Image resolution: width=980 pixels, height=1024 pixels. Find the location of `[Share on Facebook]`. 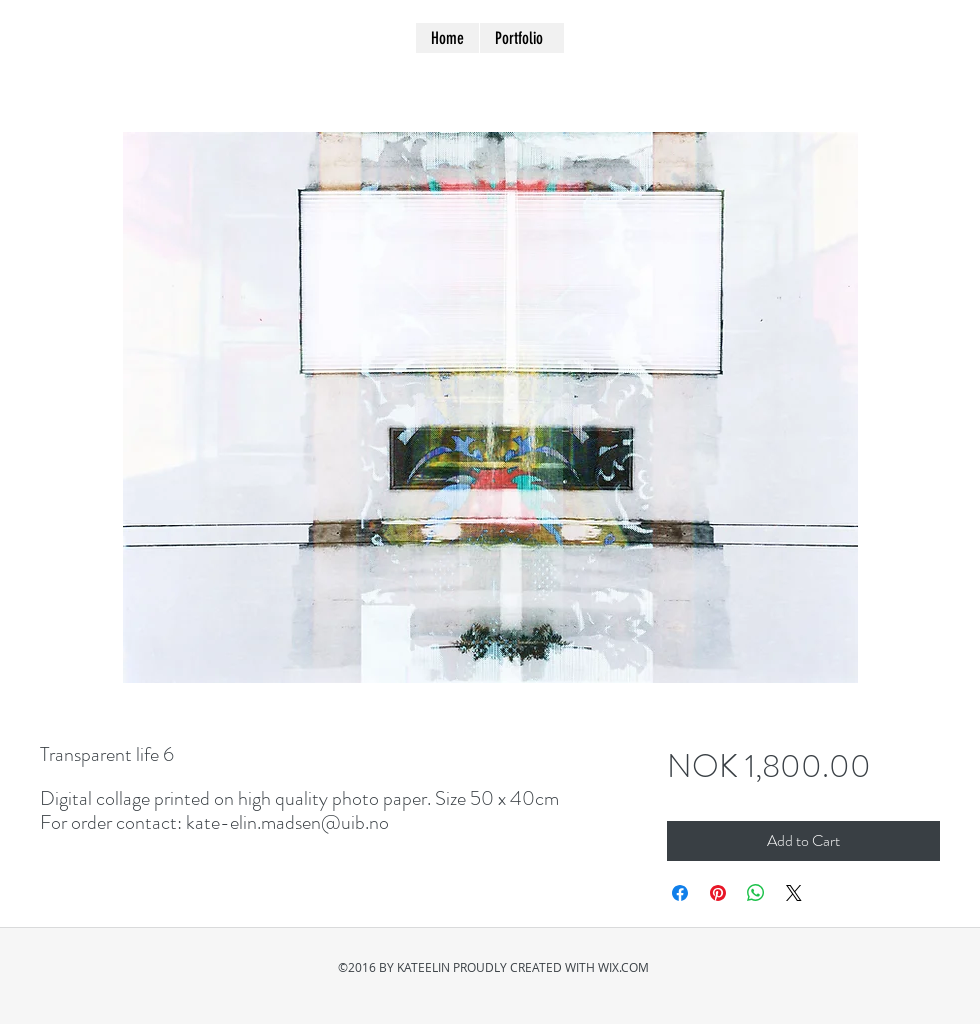

[Share on Facebook] is located at coordinates (680, 893).